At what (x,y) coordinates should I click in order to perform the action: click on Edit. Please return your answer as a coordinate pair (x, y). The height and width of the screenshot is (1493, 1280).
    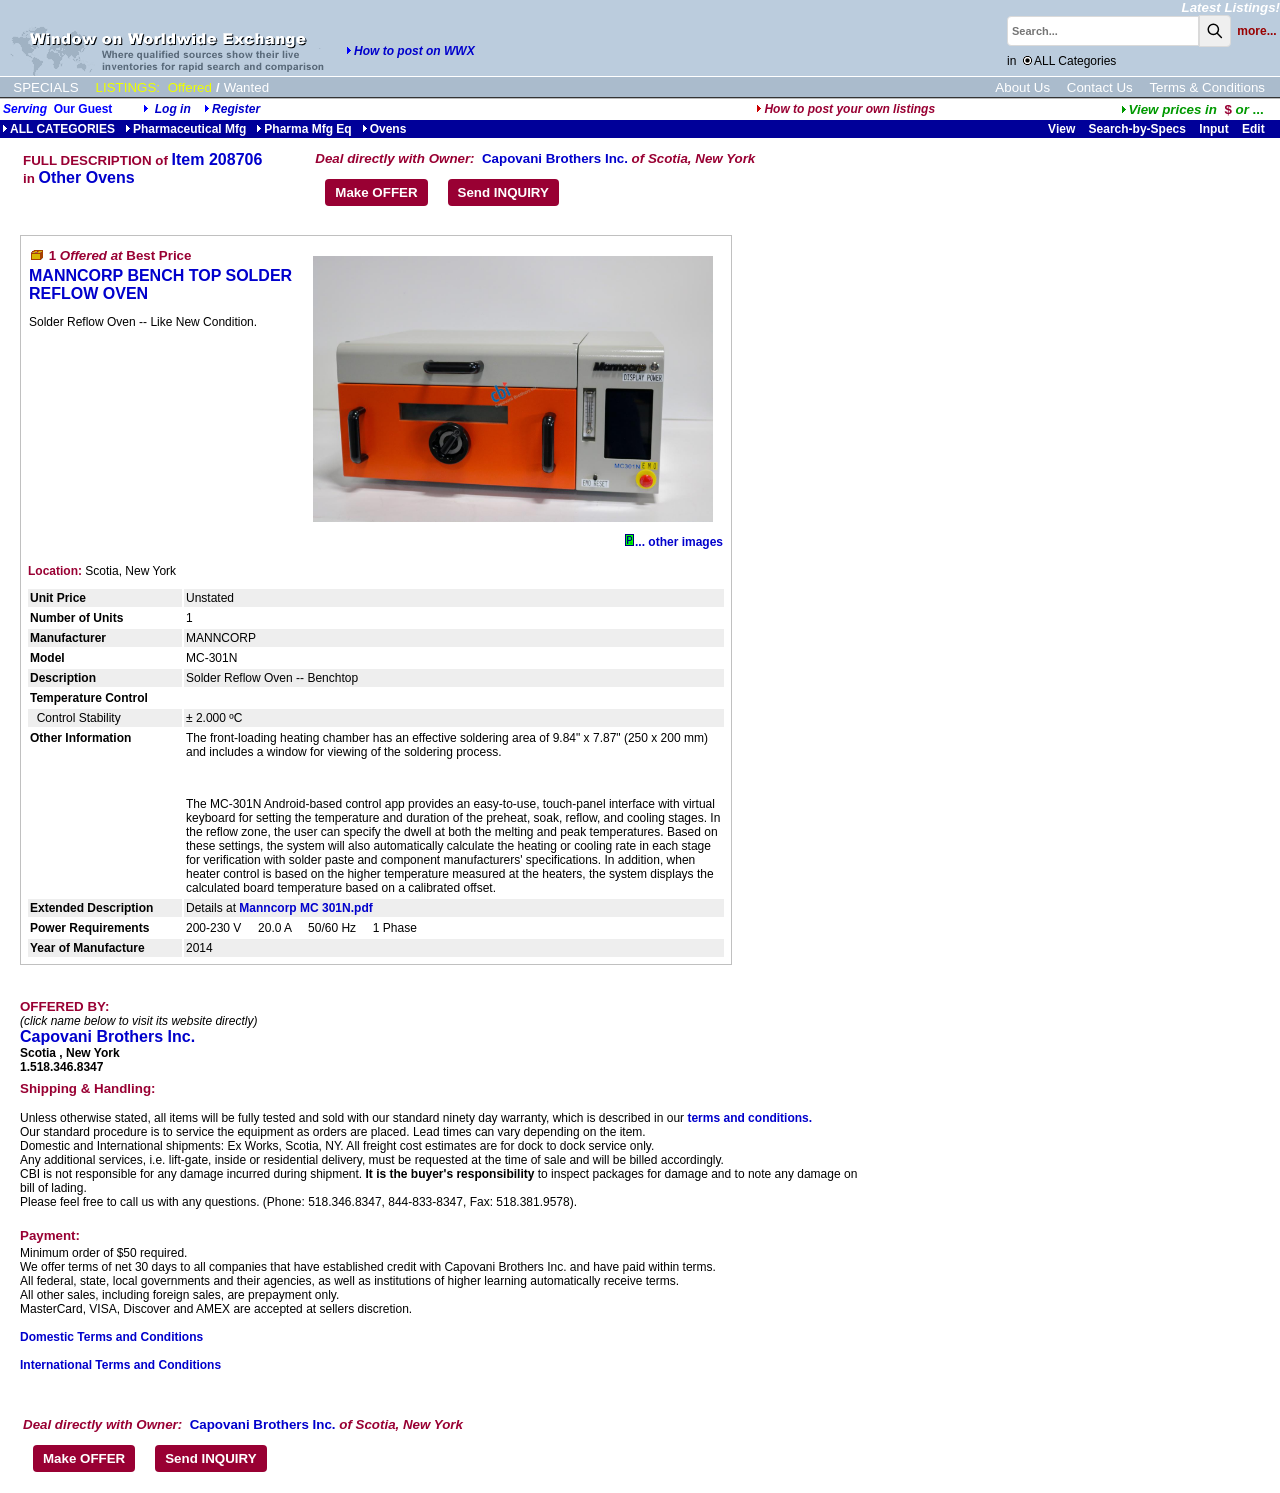
    Looking at the image, I should click on (1255, 129).